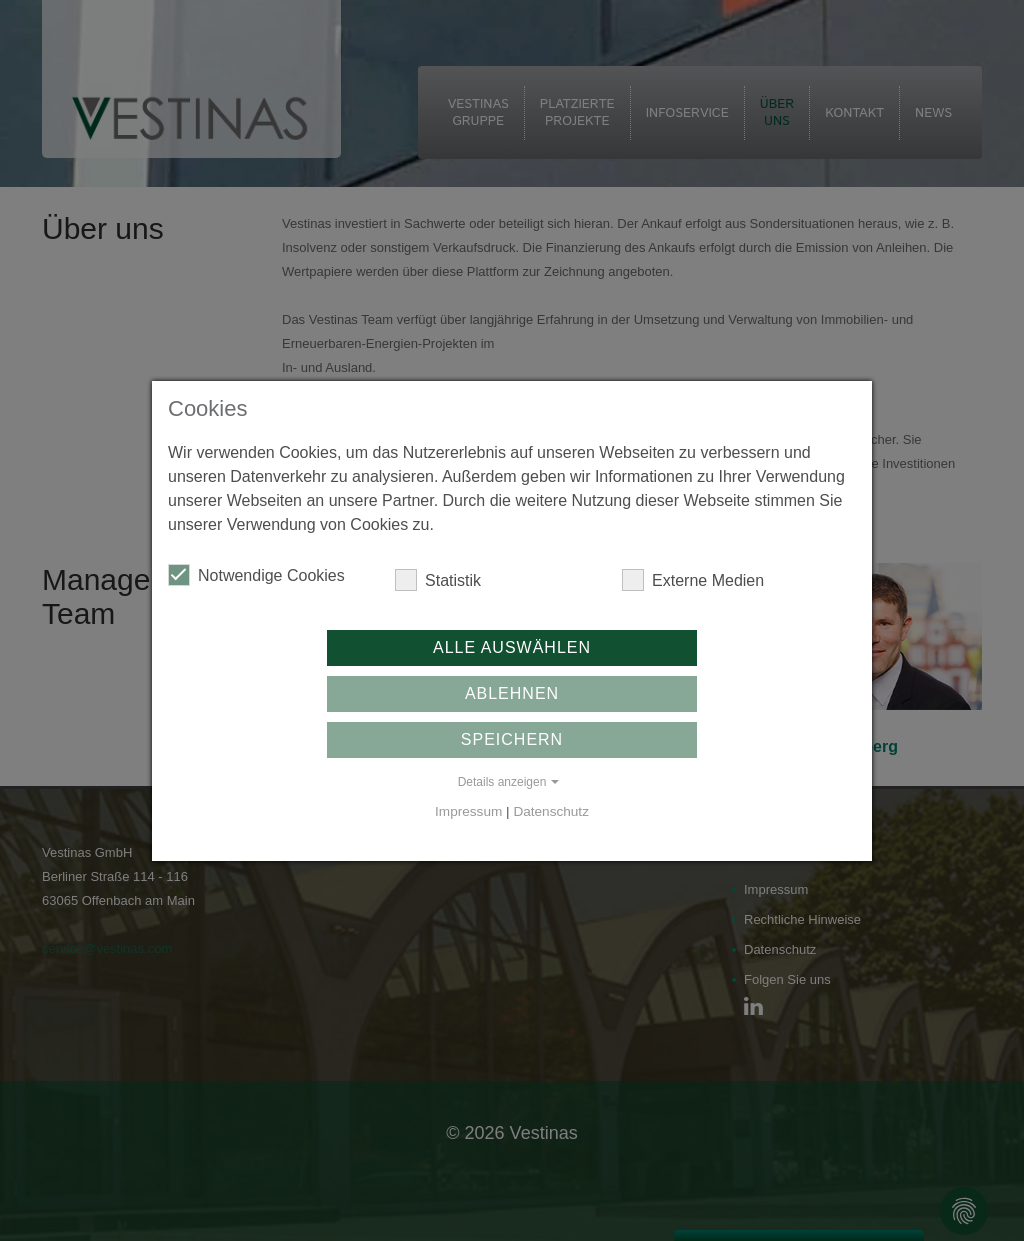  Describe the element at coordinates (468, 811) in the screenshot. I see `Impressum` at that location.